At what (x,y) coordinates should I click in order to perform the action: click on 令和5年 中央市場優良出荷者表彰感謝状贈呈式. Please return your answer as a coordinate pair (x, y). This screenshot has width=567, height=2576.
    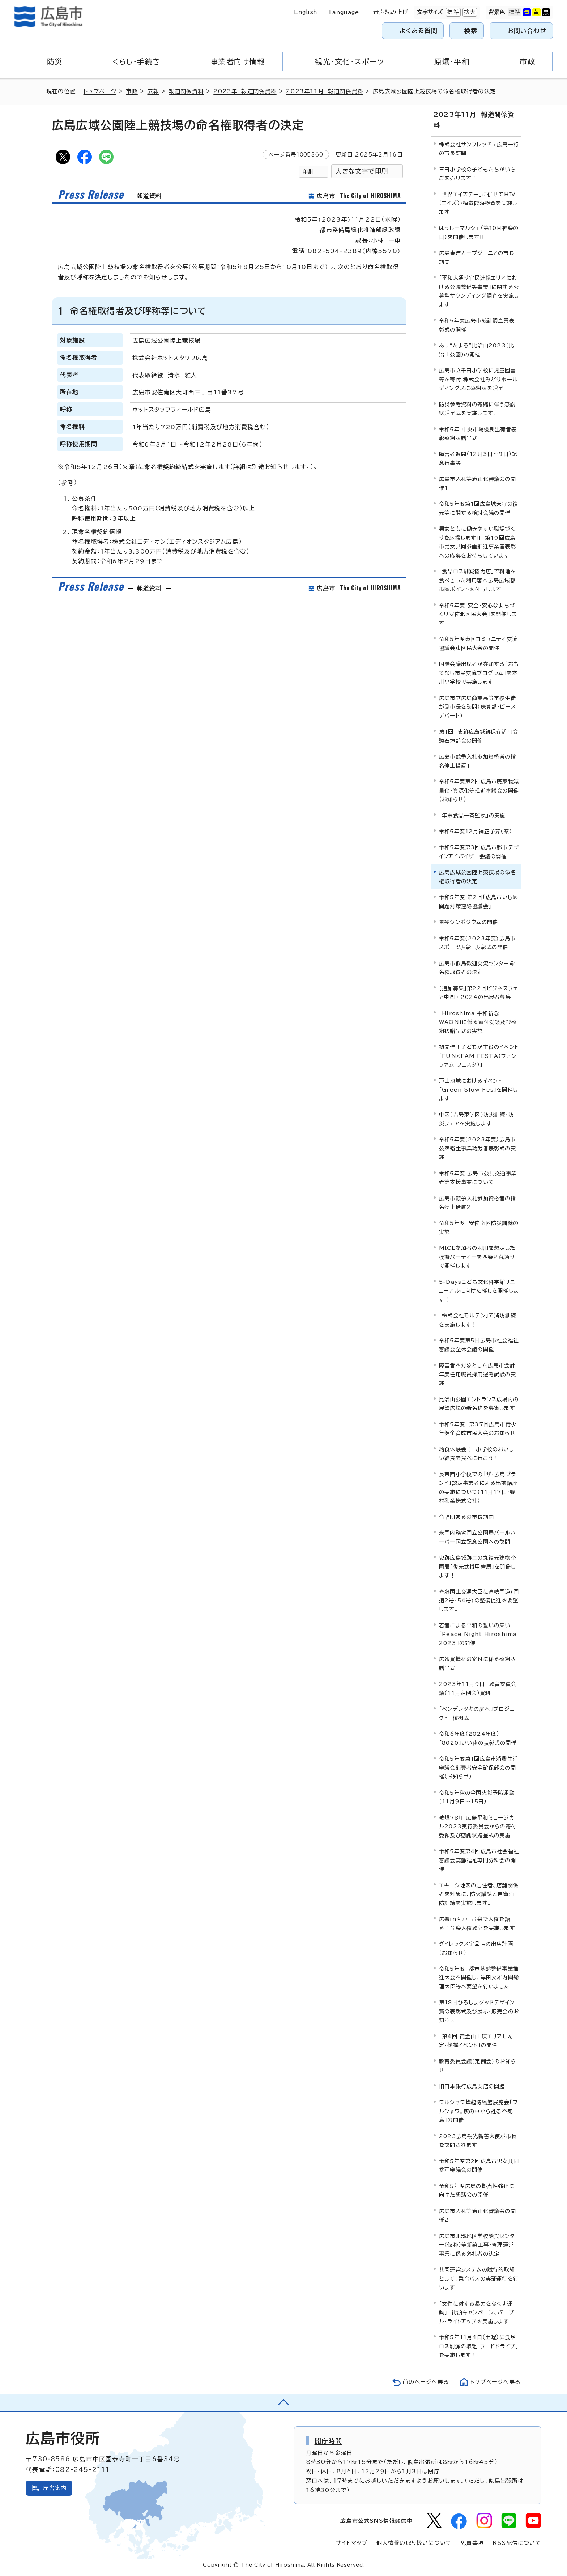
    Looking at the image, I should click on (478, 434).